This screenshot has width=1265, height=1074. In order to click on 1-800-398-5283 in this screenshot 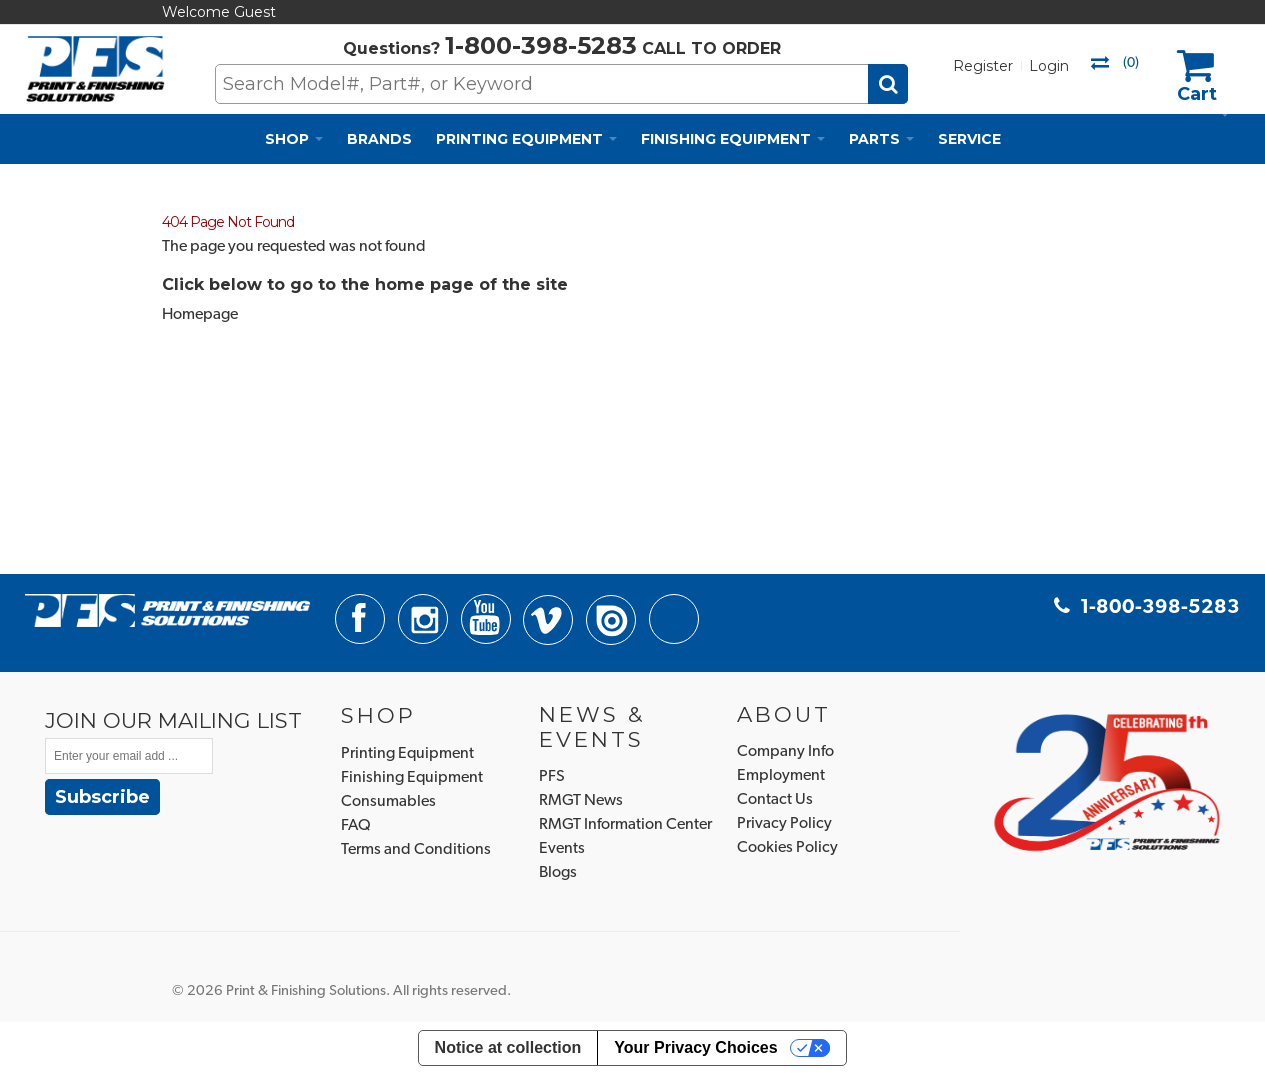, I will do `click(541, 45)`.